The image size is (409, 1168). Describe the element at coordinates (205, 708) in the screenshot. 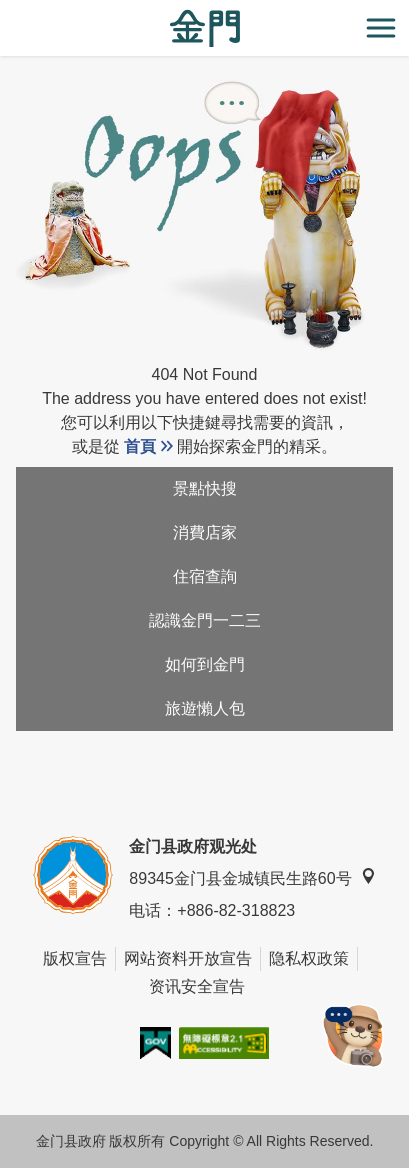

I see `旅遊懶人包` at that location.